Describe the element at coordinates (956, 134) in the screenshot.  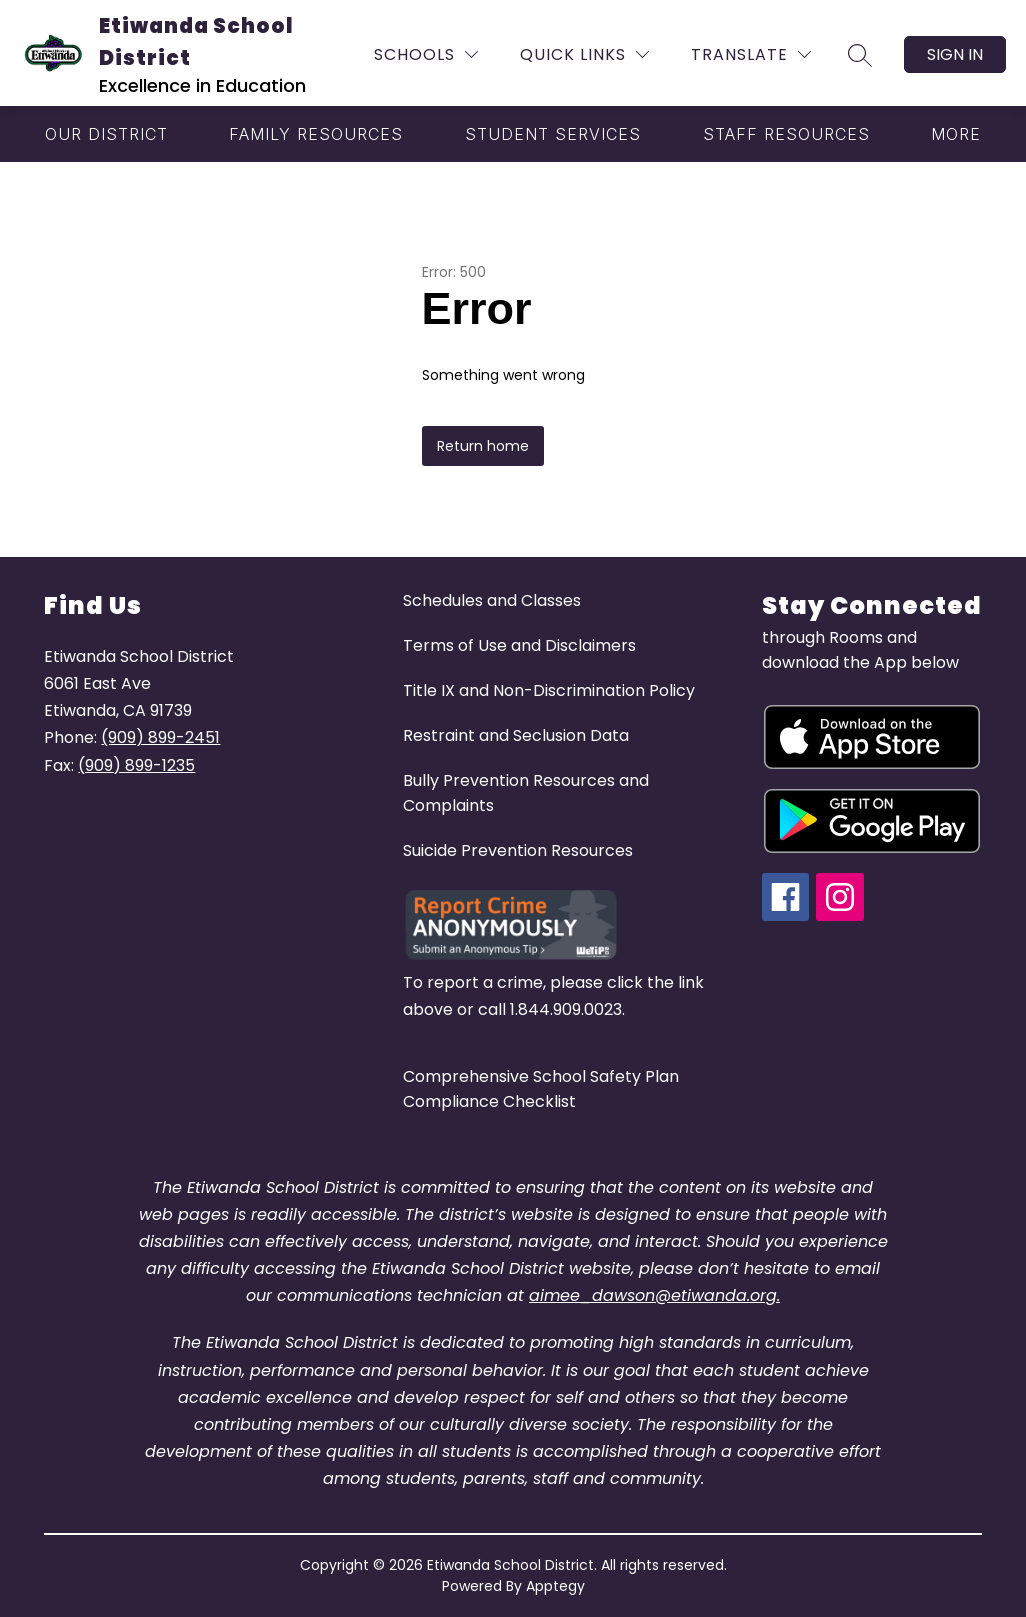
I see `[Show submenu for More]` at that location.